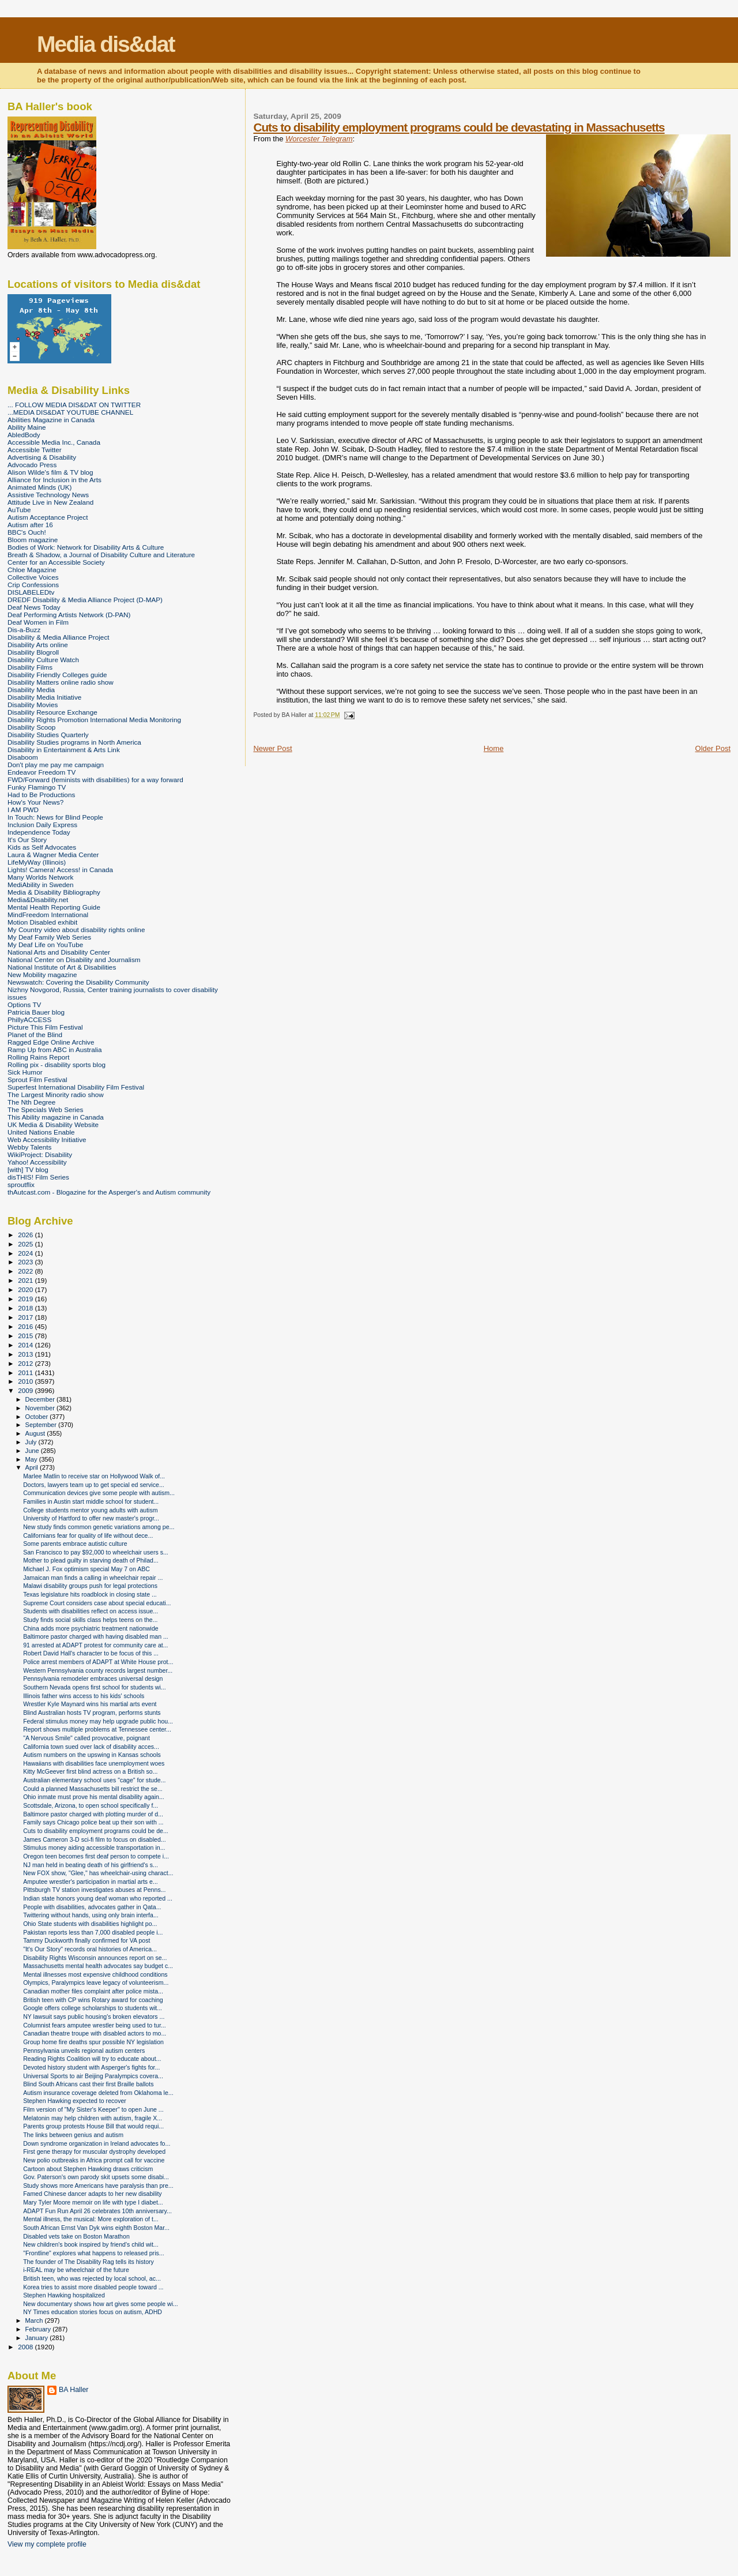 Image resolution: width=738 pixels, height=2576 pixels. Describe the element at coordinates (90, 1805) in the screenshot. I see `Scottsdale, Arizona, to open school specifically f...` at that location.